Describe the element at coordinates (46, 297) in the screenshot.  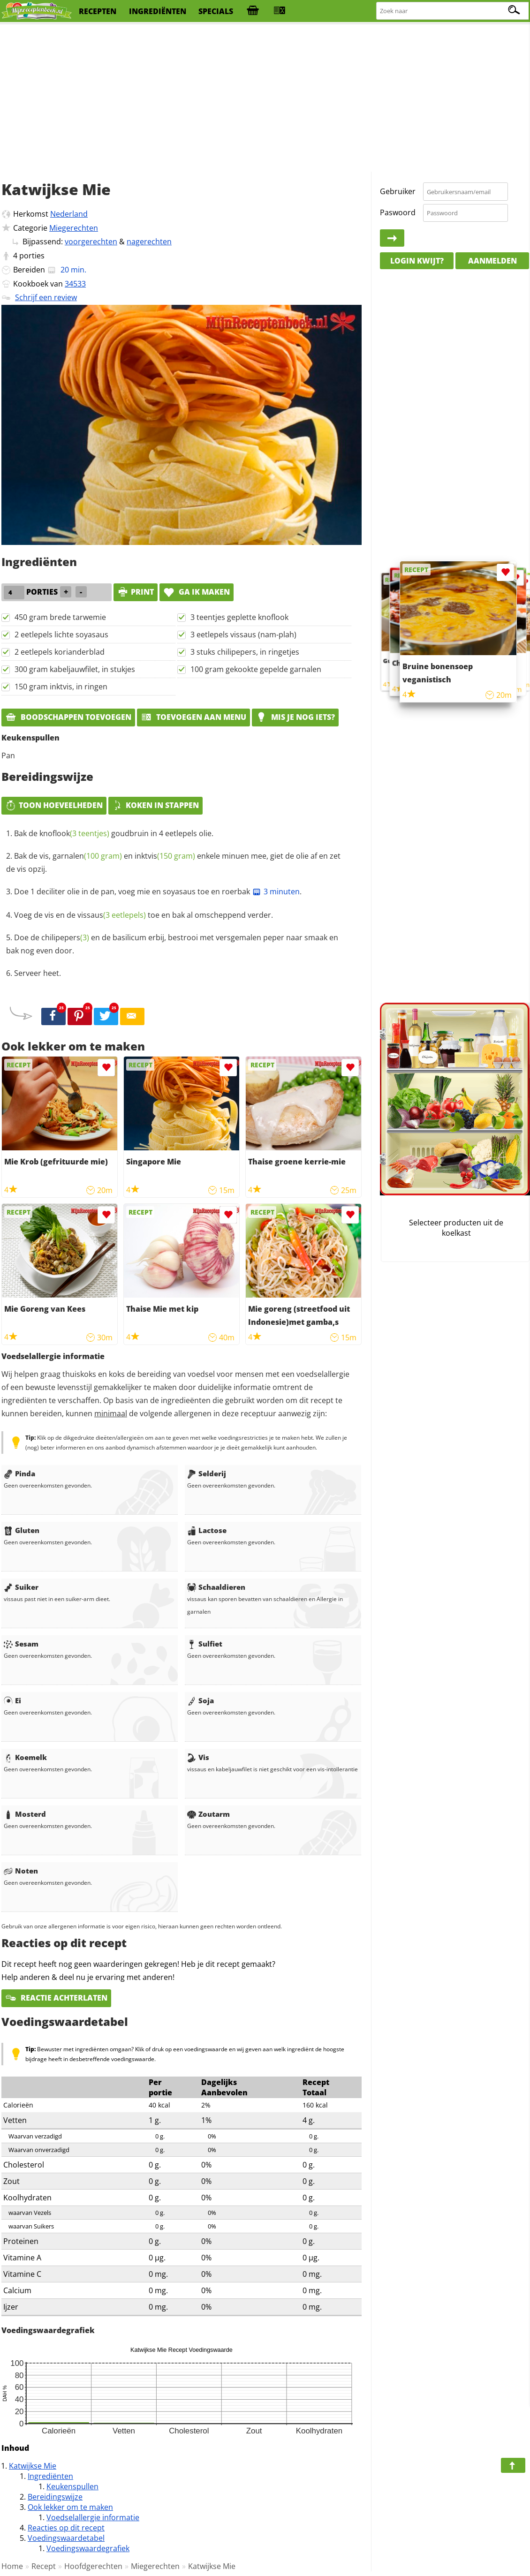
I see `Schrijf een review` at that location.